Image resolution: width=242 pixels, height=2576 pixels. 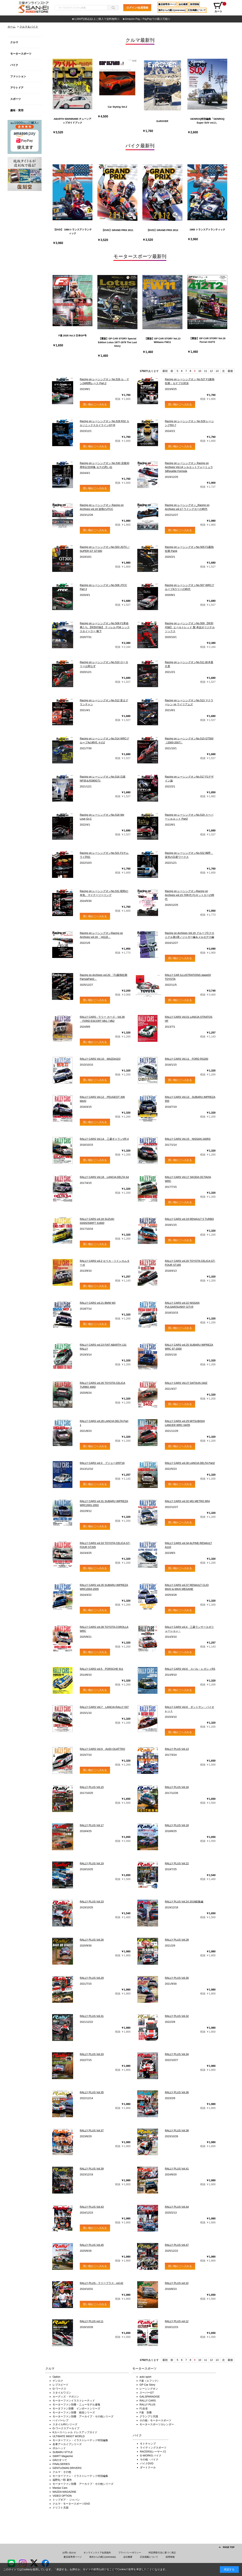 I want to click on カーグッズ・マガジン, so click(x=66, y=2396).